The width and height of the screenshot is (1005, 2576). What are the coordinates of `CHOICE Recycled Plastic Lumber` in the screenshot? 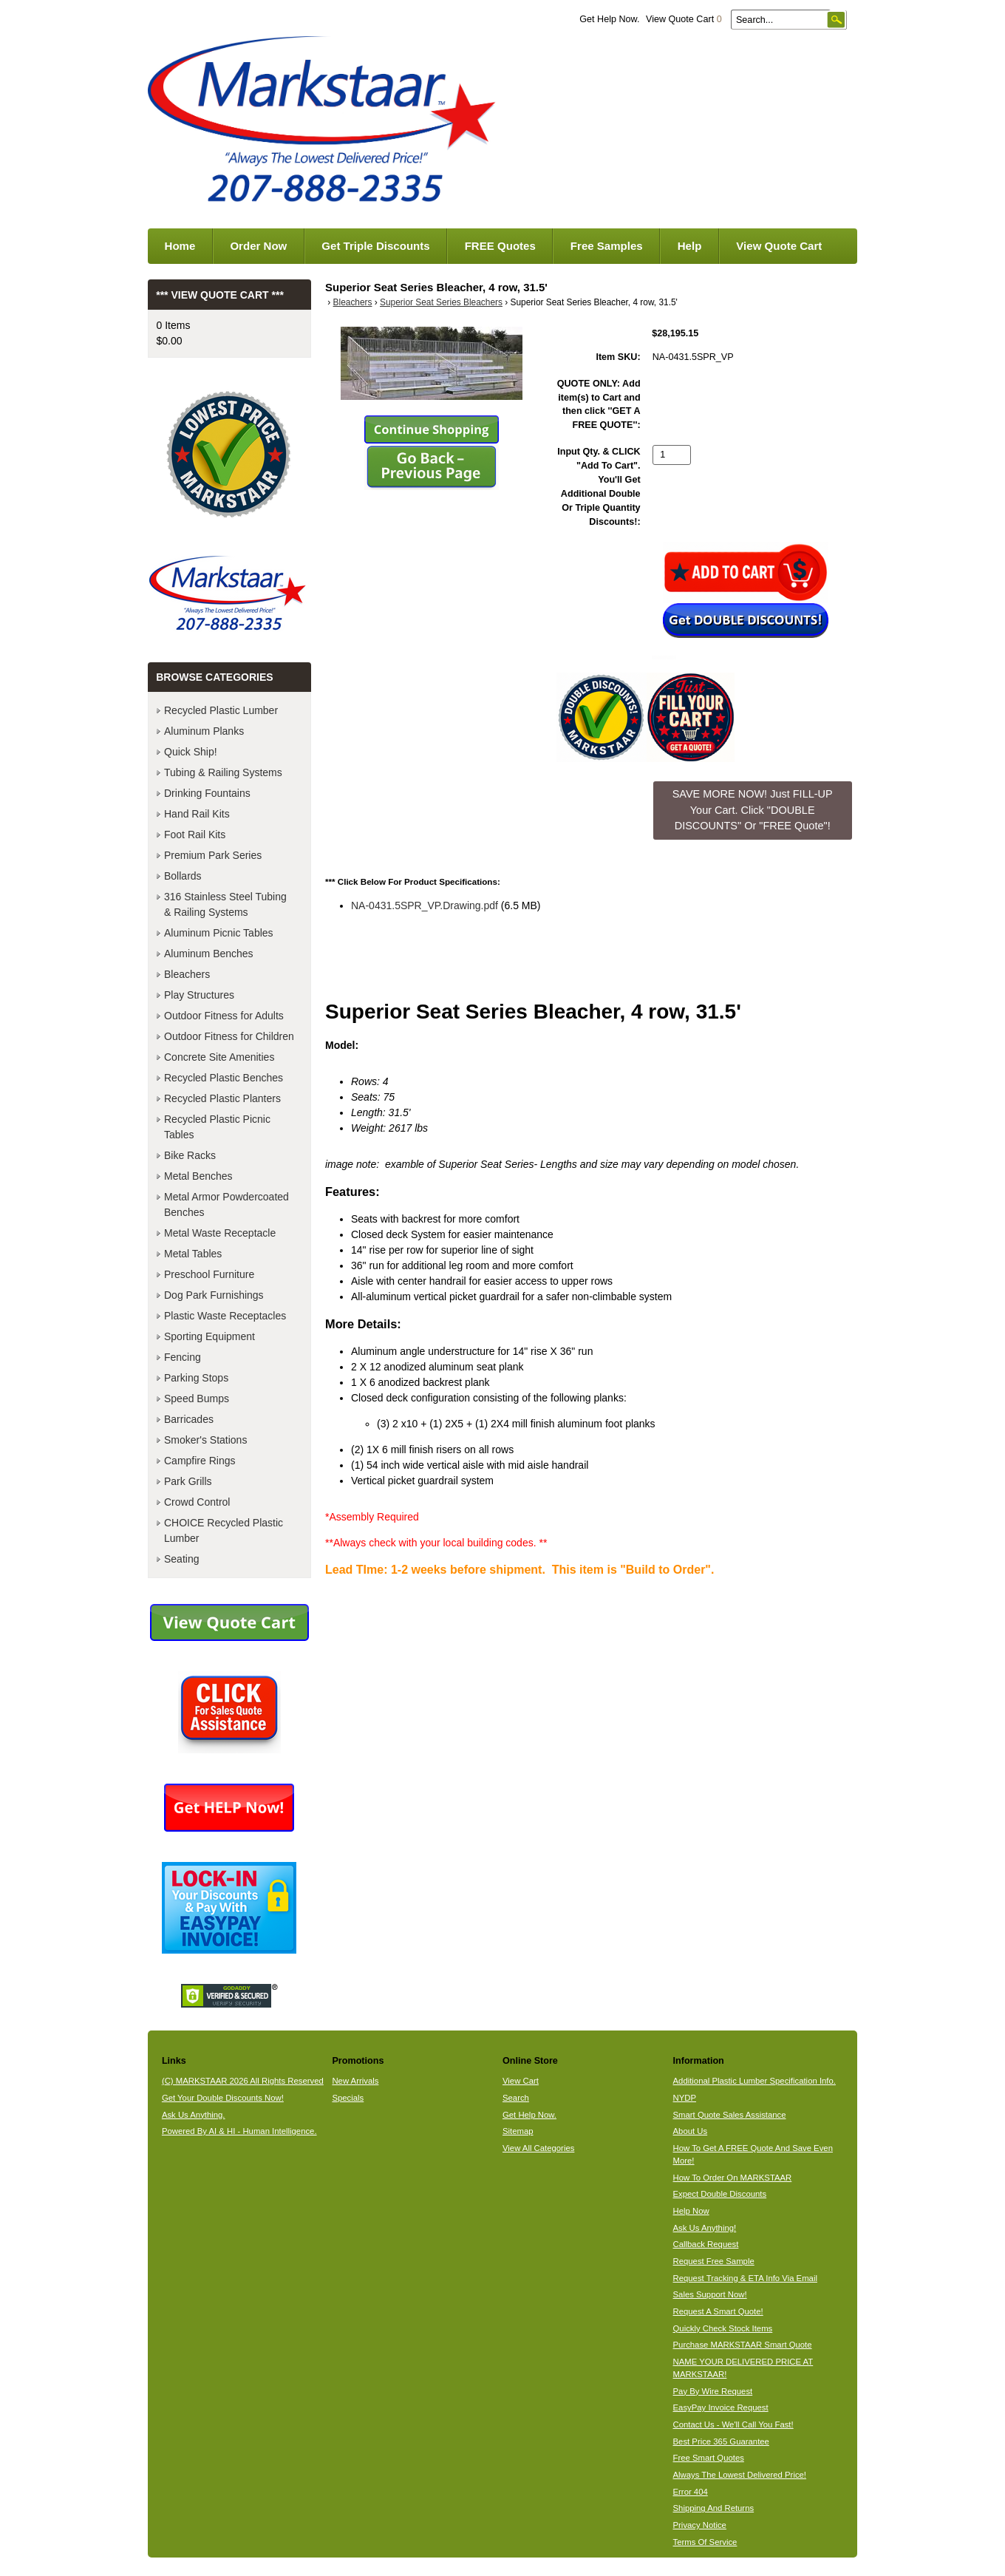 It's located at (223, 1530).